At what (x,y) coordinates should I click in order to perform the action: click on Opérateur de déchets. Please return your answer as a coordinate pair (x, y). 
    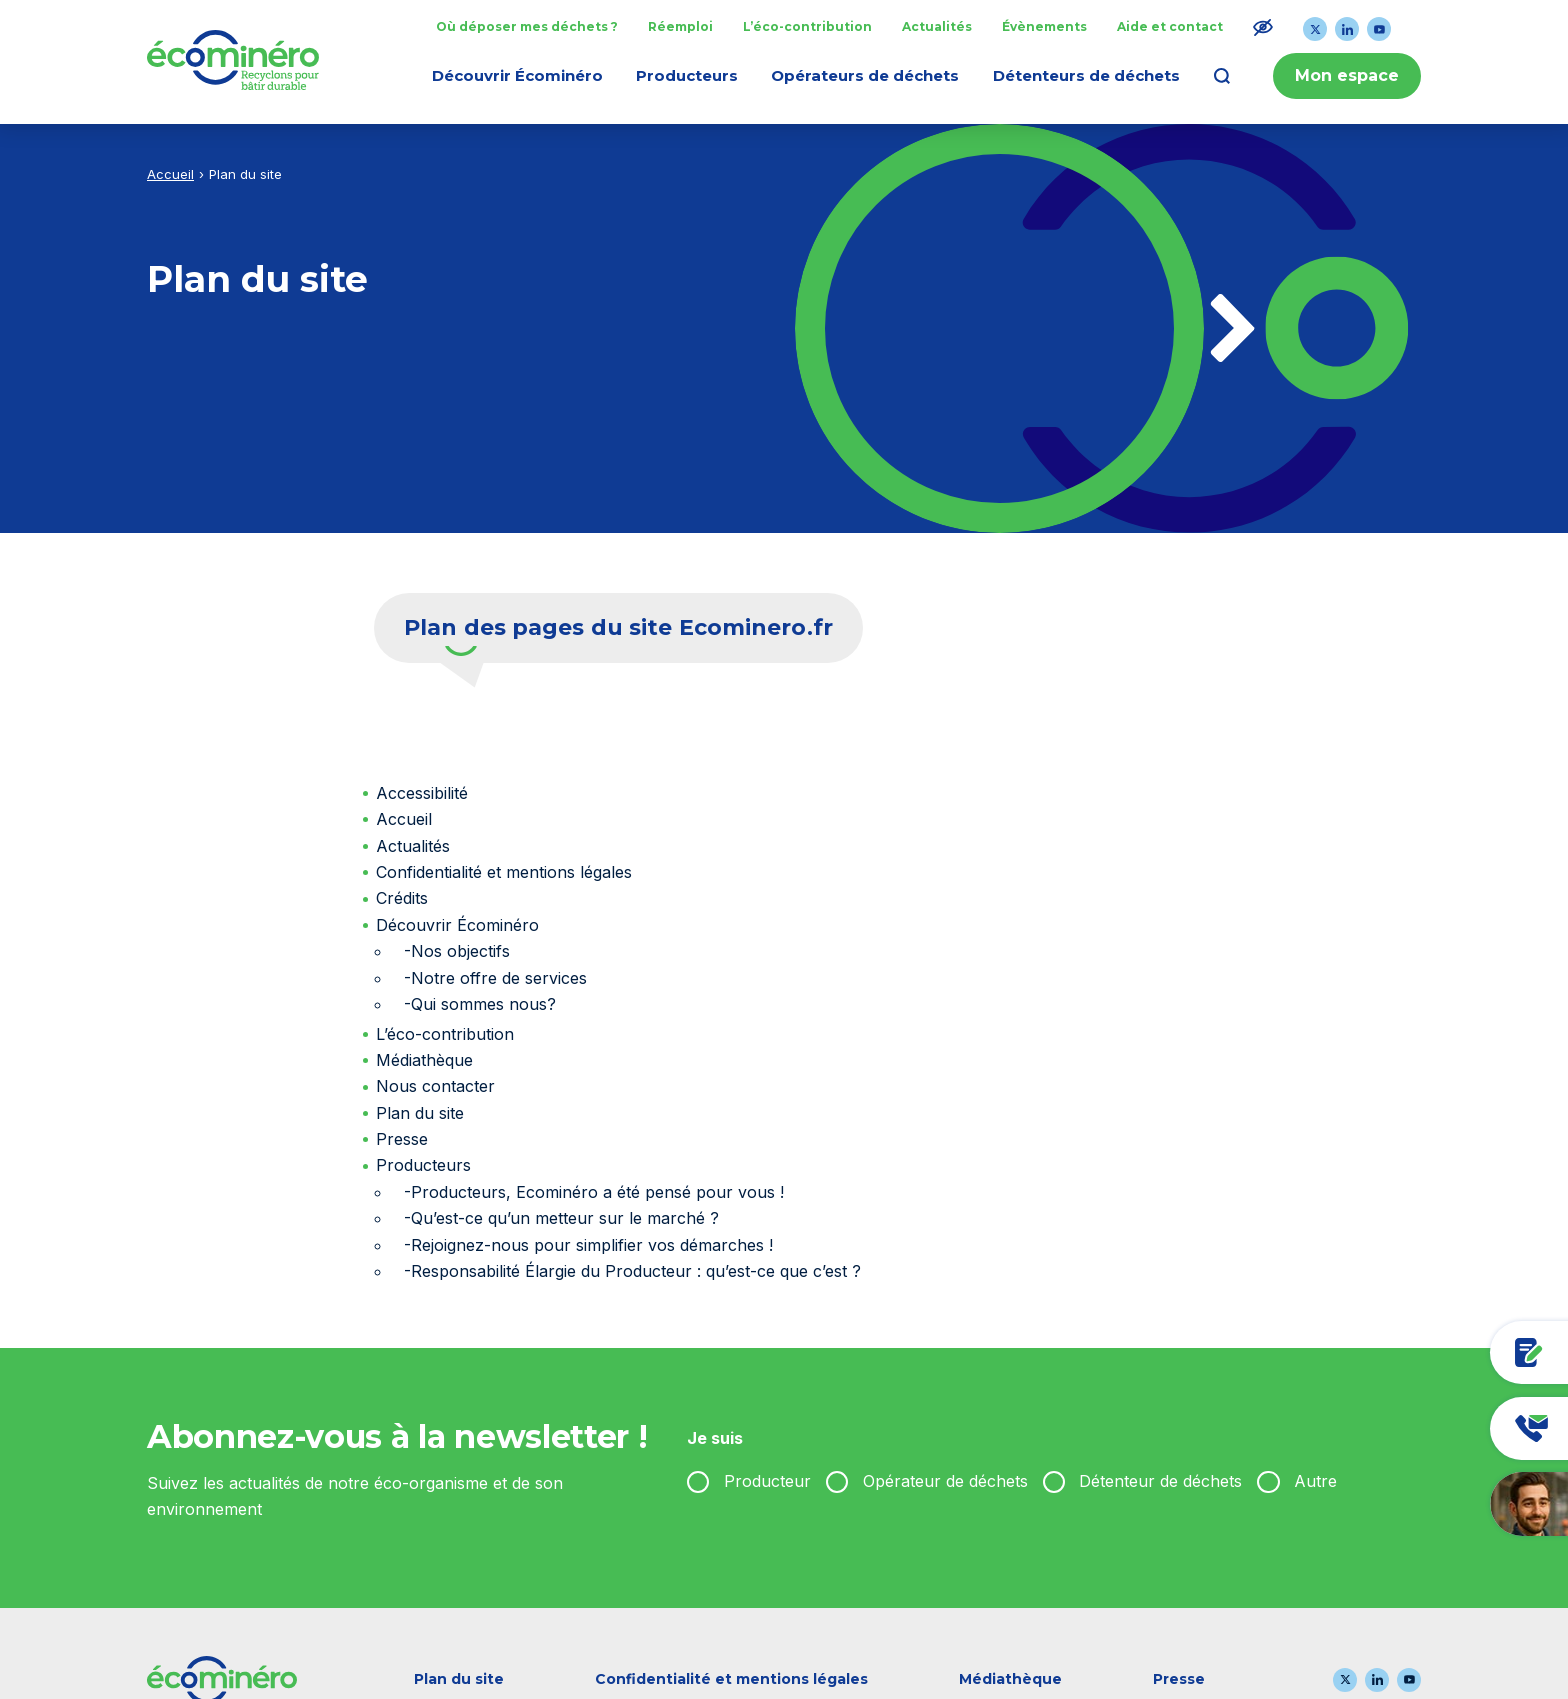
    Looking at the image, I should click on (945, 1481).